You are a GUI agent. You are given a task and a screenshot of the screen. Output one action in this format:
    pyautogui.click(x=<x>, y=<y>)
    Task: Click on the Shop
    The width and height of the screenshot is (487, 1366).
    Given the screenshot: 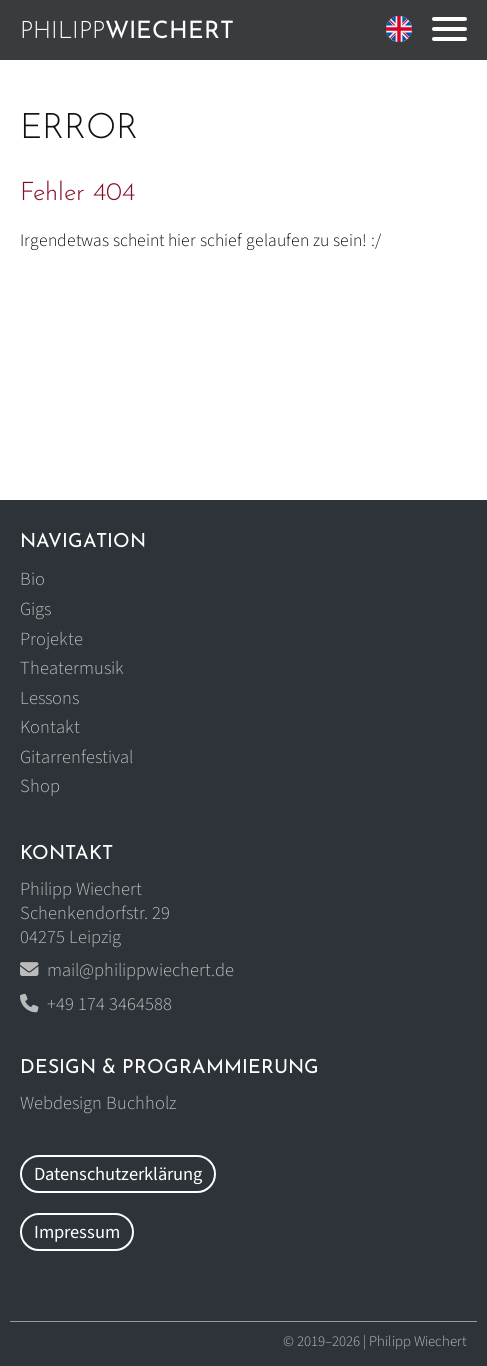 What is the action you would take?
    pyautogui.click(x=40, y=786)
    